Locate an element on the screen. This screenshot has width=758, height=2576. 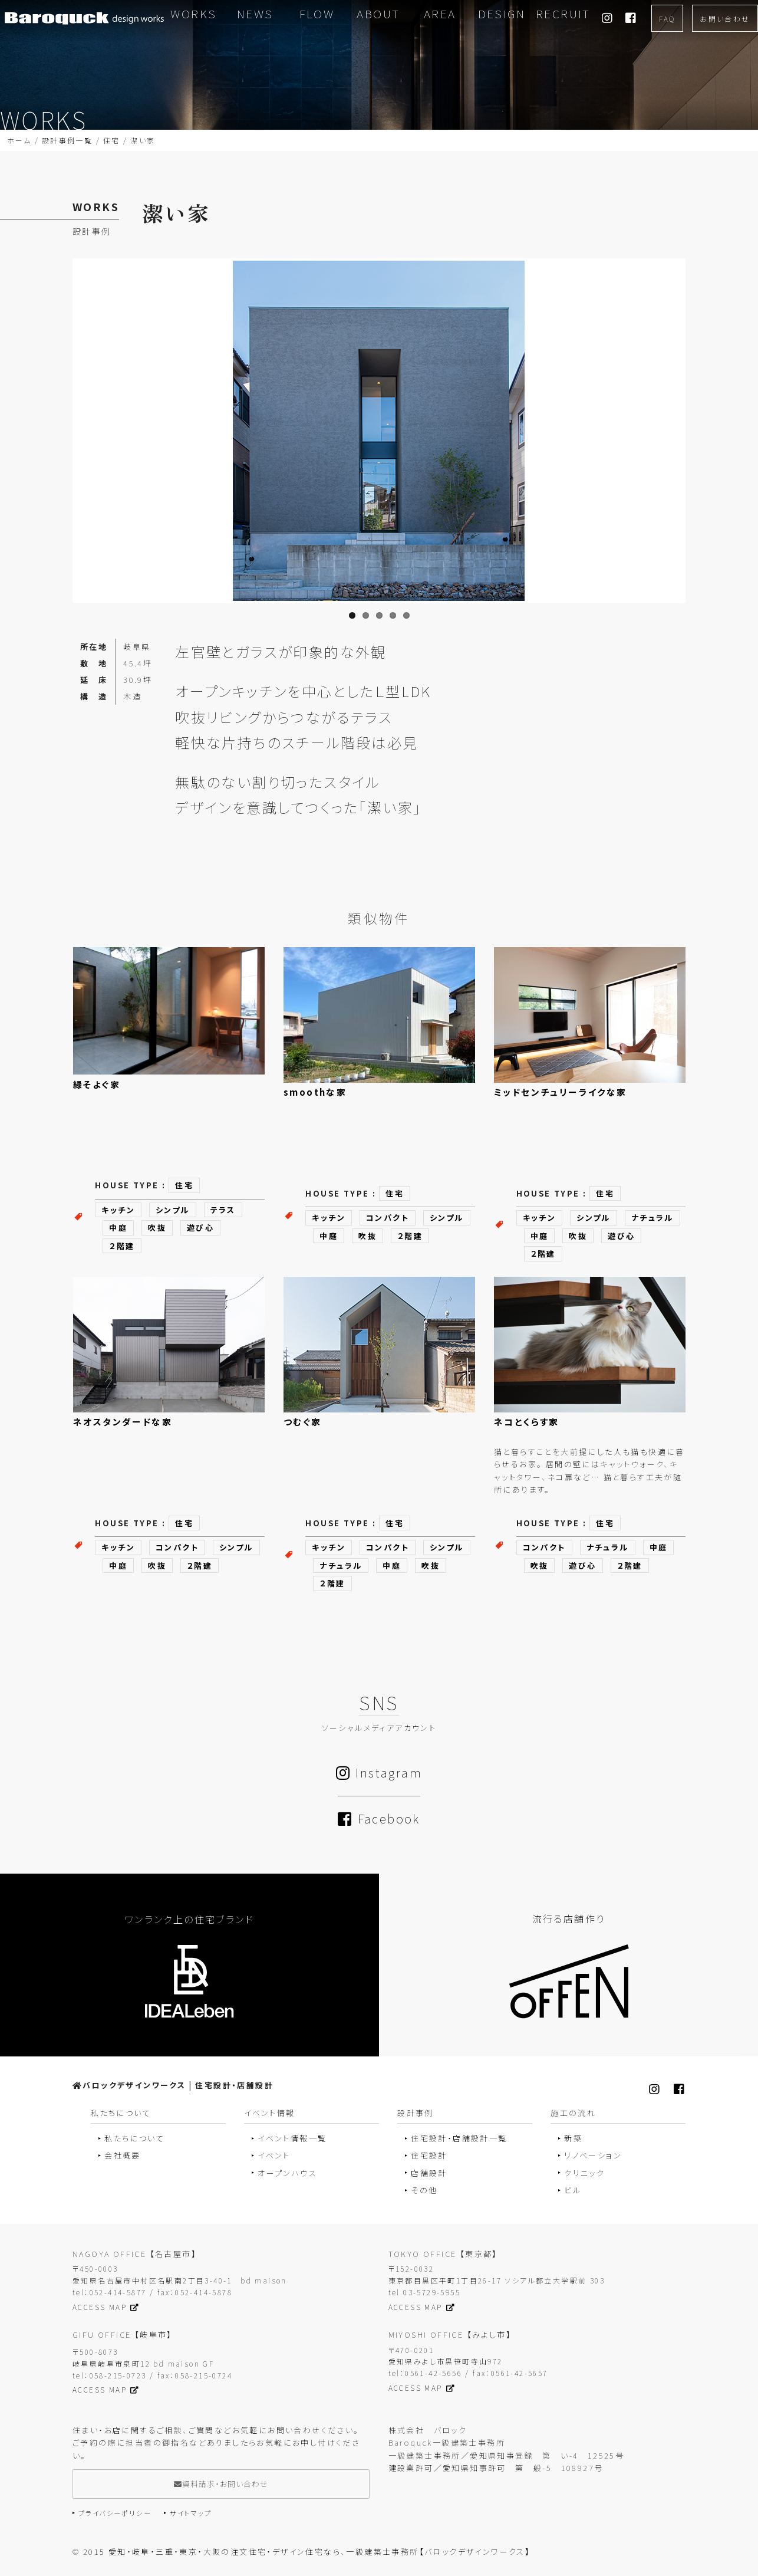
ネオスタンダードな家 is located at coordinates (122, 1421).